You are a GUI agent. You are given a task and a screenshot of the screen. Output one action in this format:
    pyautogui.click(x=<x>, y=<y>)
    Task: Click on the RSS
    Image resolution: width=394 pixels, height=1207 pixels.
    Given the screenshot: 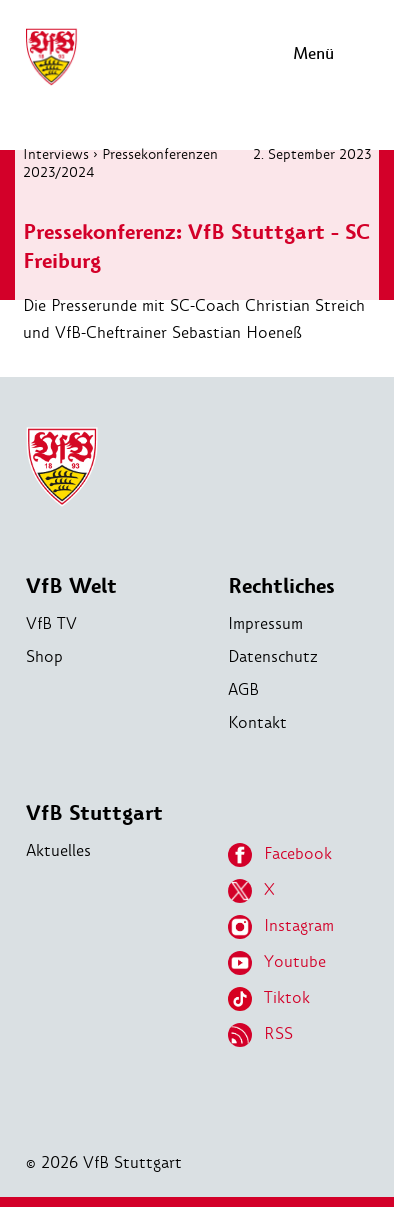 What is the action you would take?
    pyautogui.click(x=260, y=1035)
    